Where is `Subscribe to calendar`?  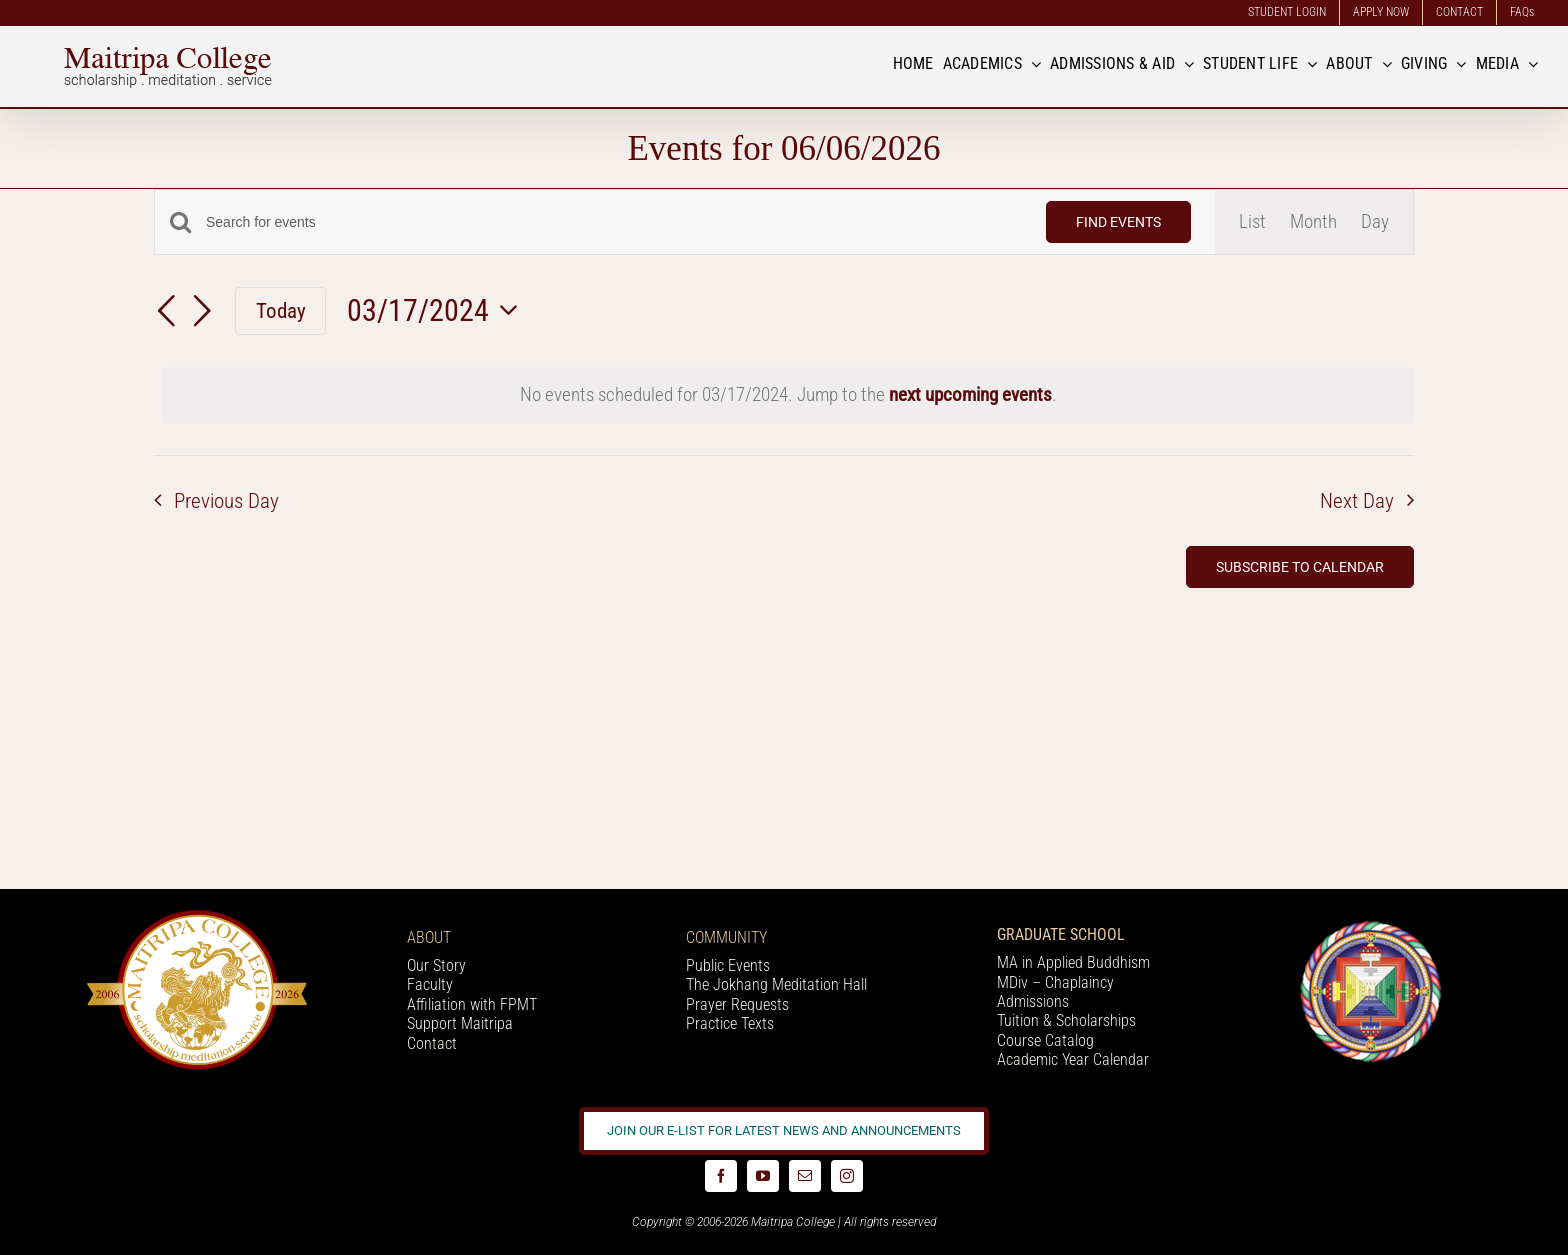 Subscribe to calendar is located at coordinates (1300, 567).